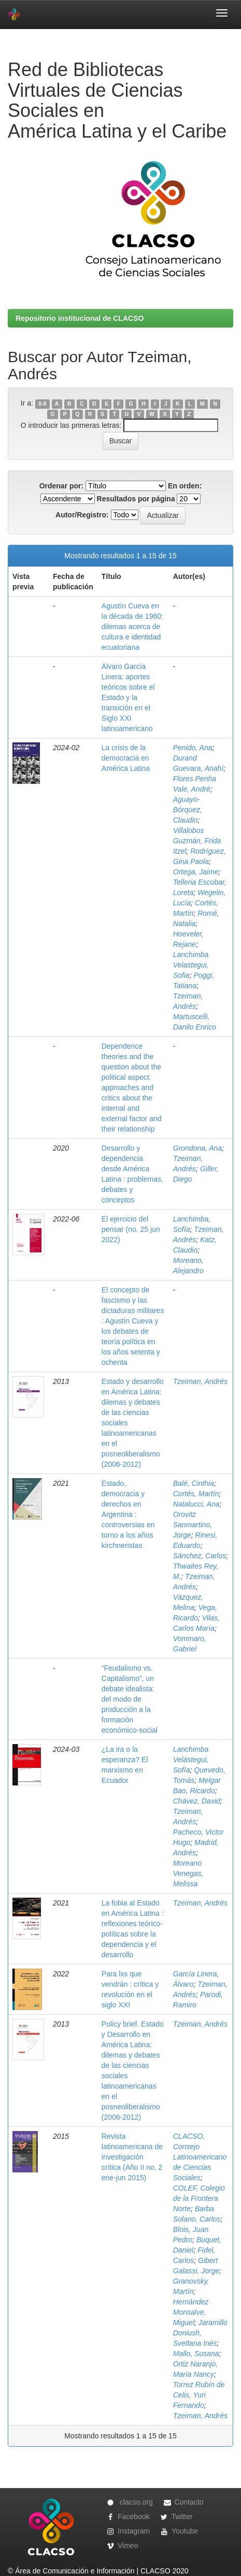 This screenshot has width=241, height=2576. What do you see at coordinates (199, 2394) in the screenshot?
I see `Torrez Rubín de Celis, Yuri Fernando` at bounding box center [199, 2394].